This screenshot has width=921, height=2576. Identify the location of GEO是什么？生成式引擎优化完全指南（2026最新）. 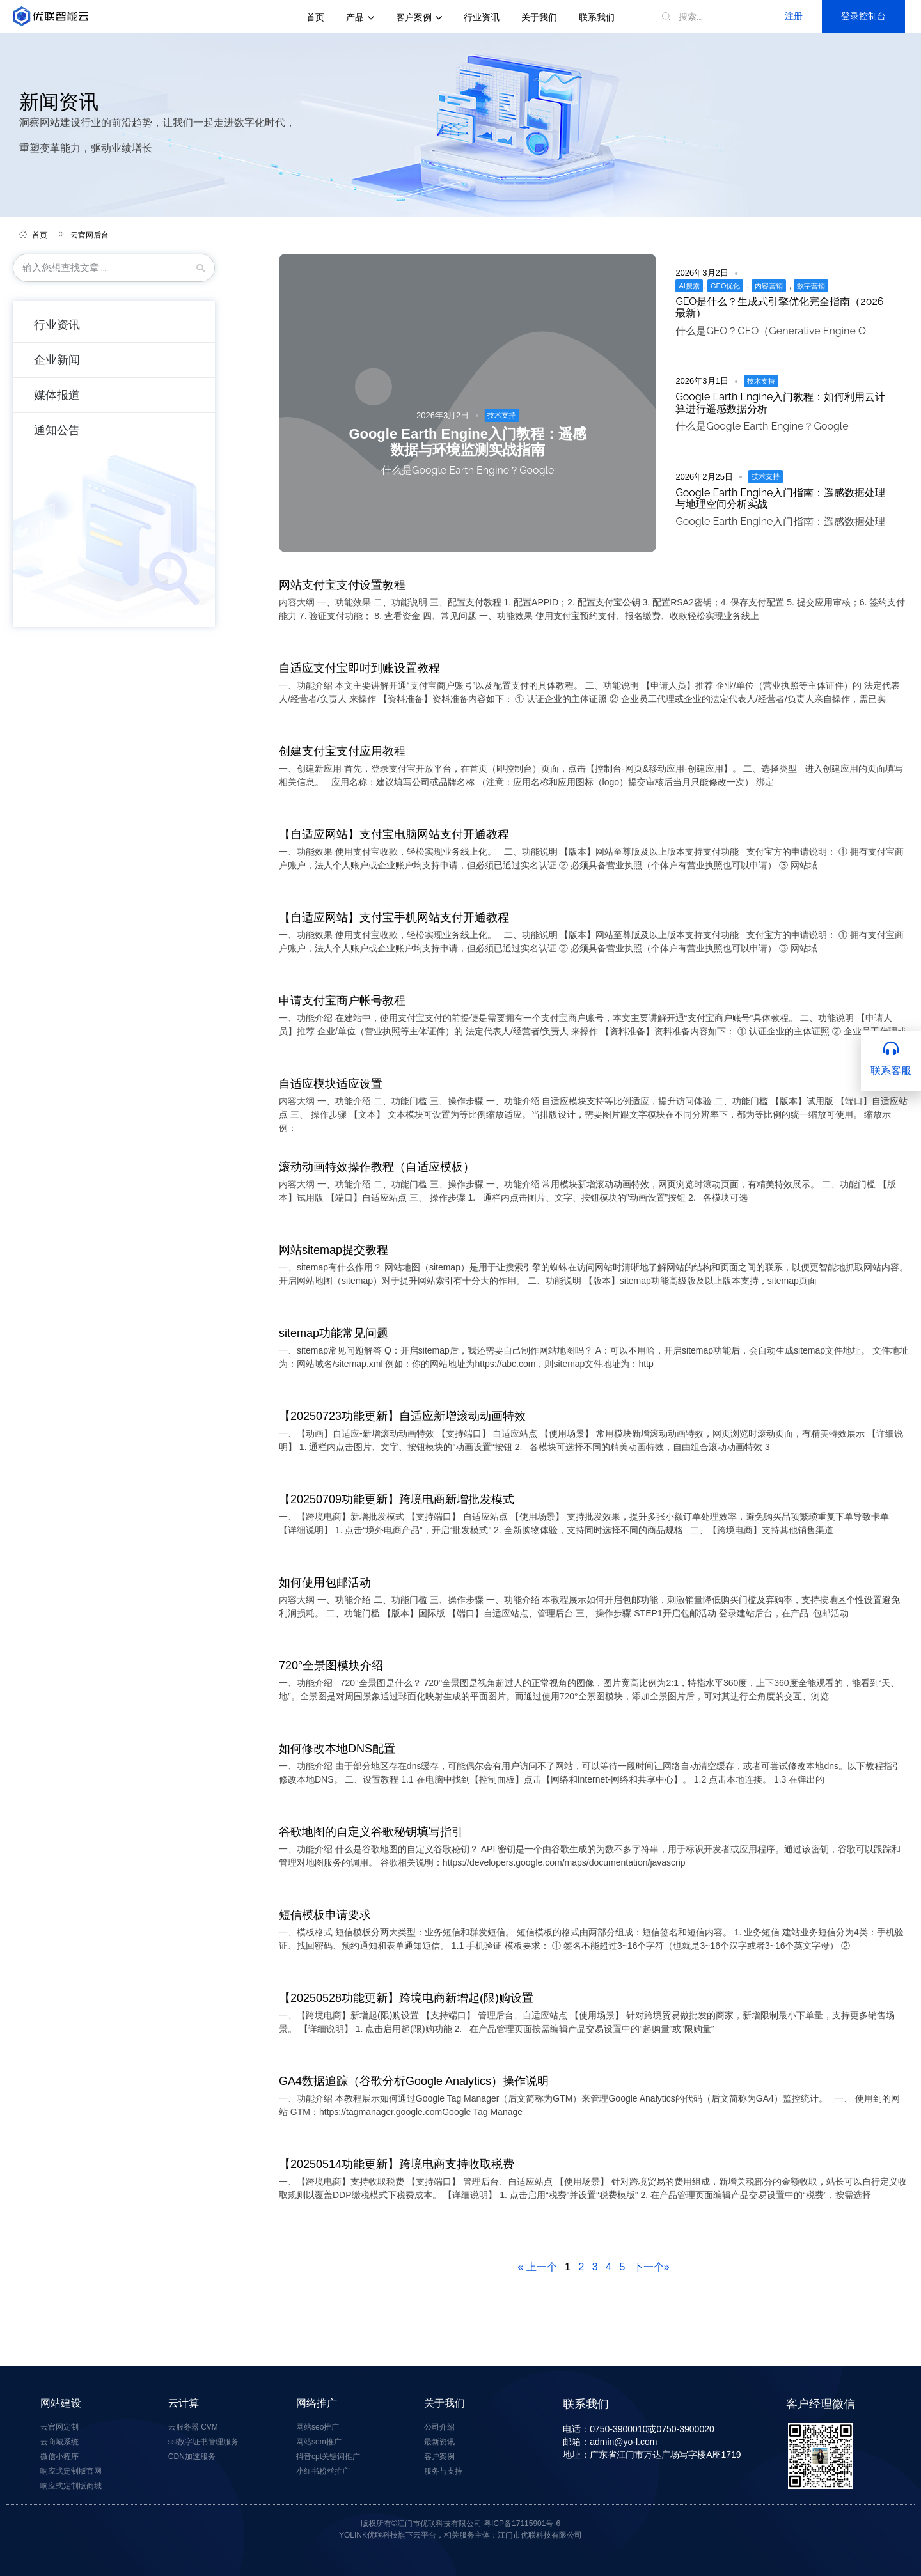
(779, 307).